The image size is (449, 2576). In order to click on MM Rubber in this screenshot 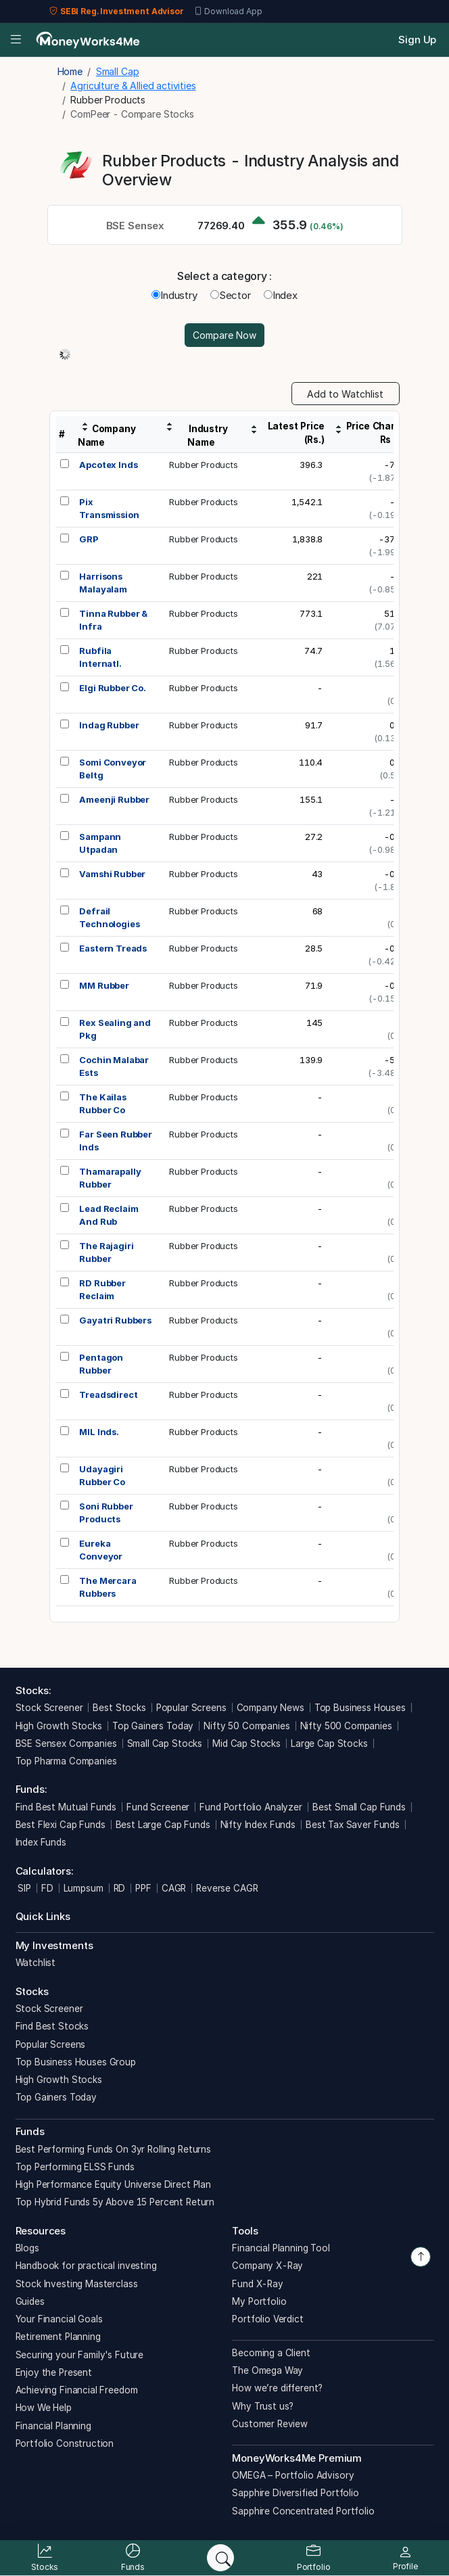, I will do `click(104, 985)`.